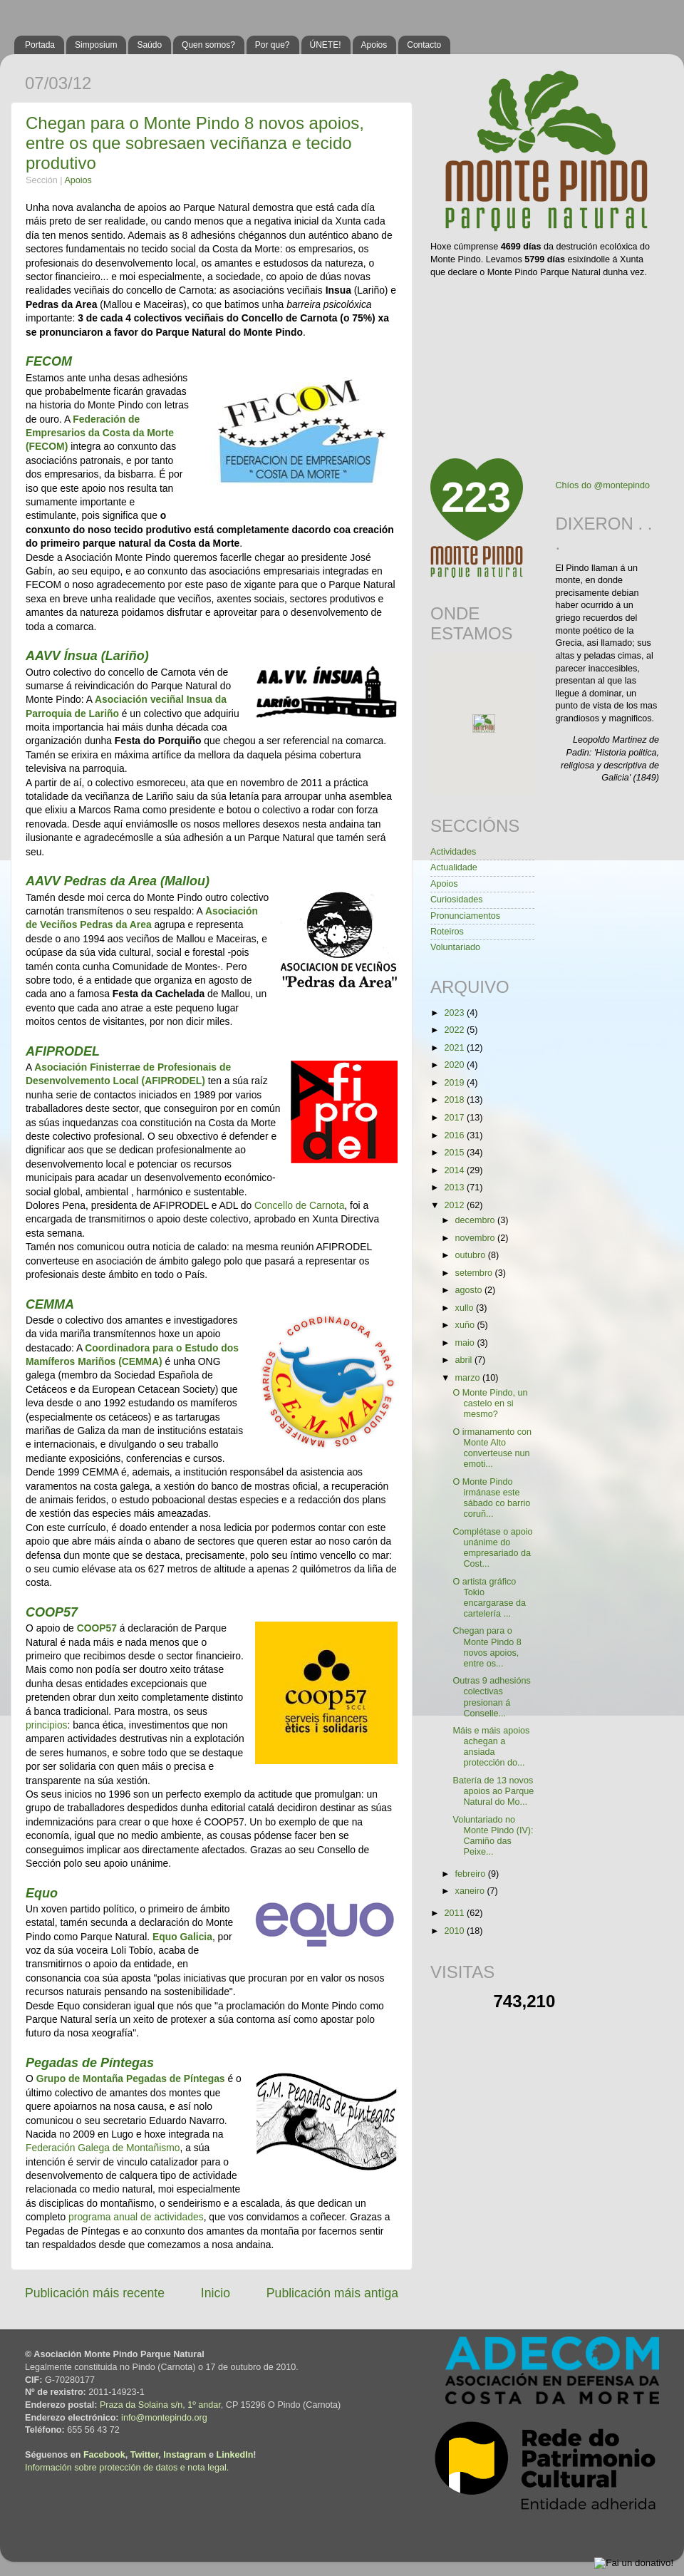 Image resolution: width=684 pixels, height=2576 pixels. Describe the element at coordinates (95, 2293) in the screenshot. I see `Publicación máis recente` at that location.